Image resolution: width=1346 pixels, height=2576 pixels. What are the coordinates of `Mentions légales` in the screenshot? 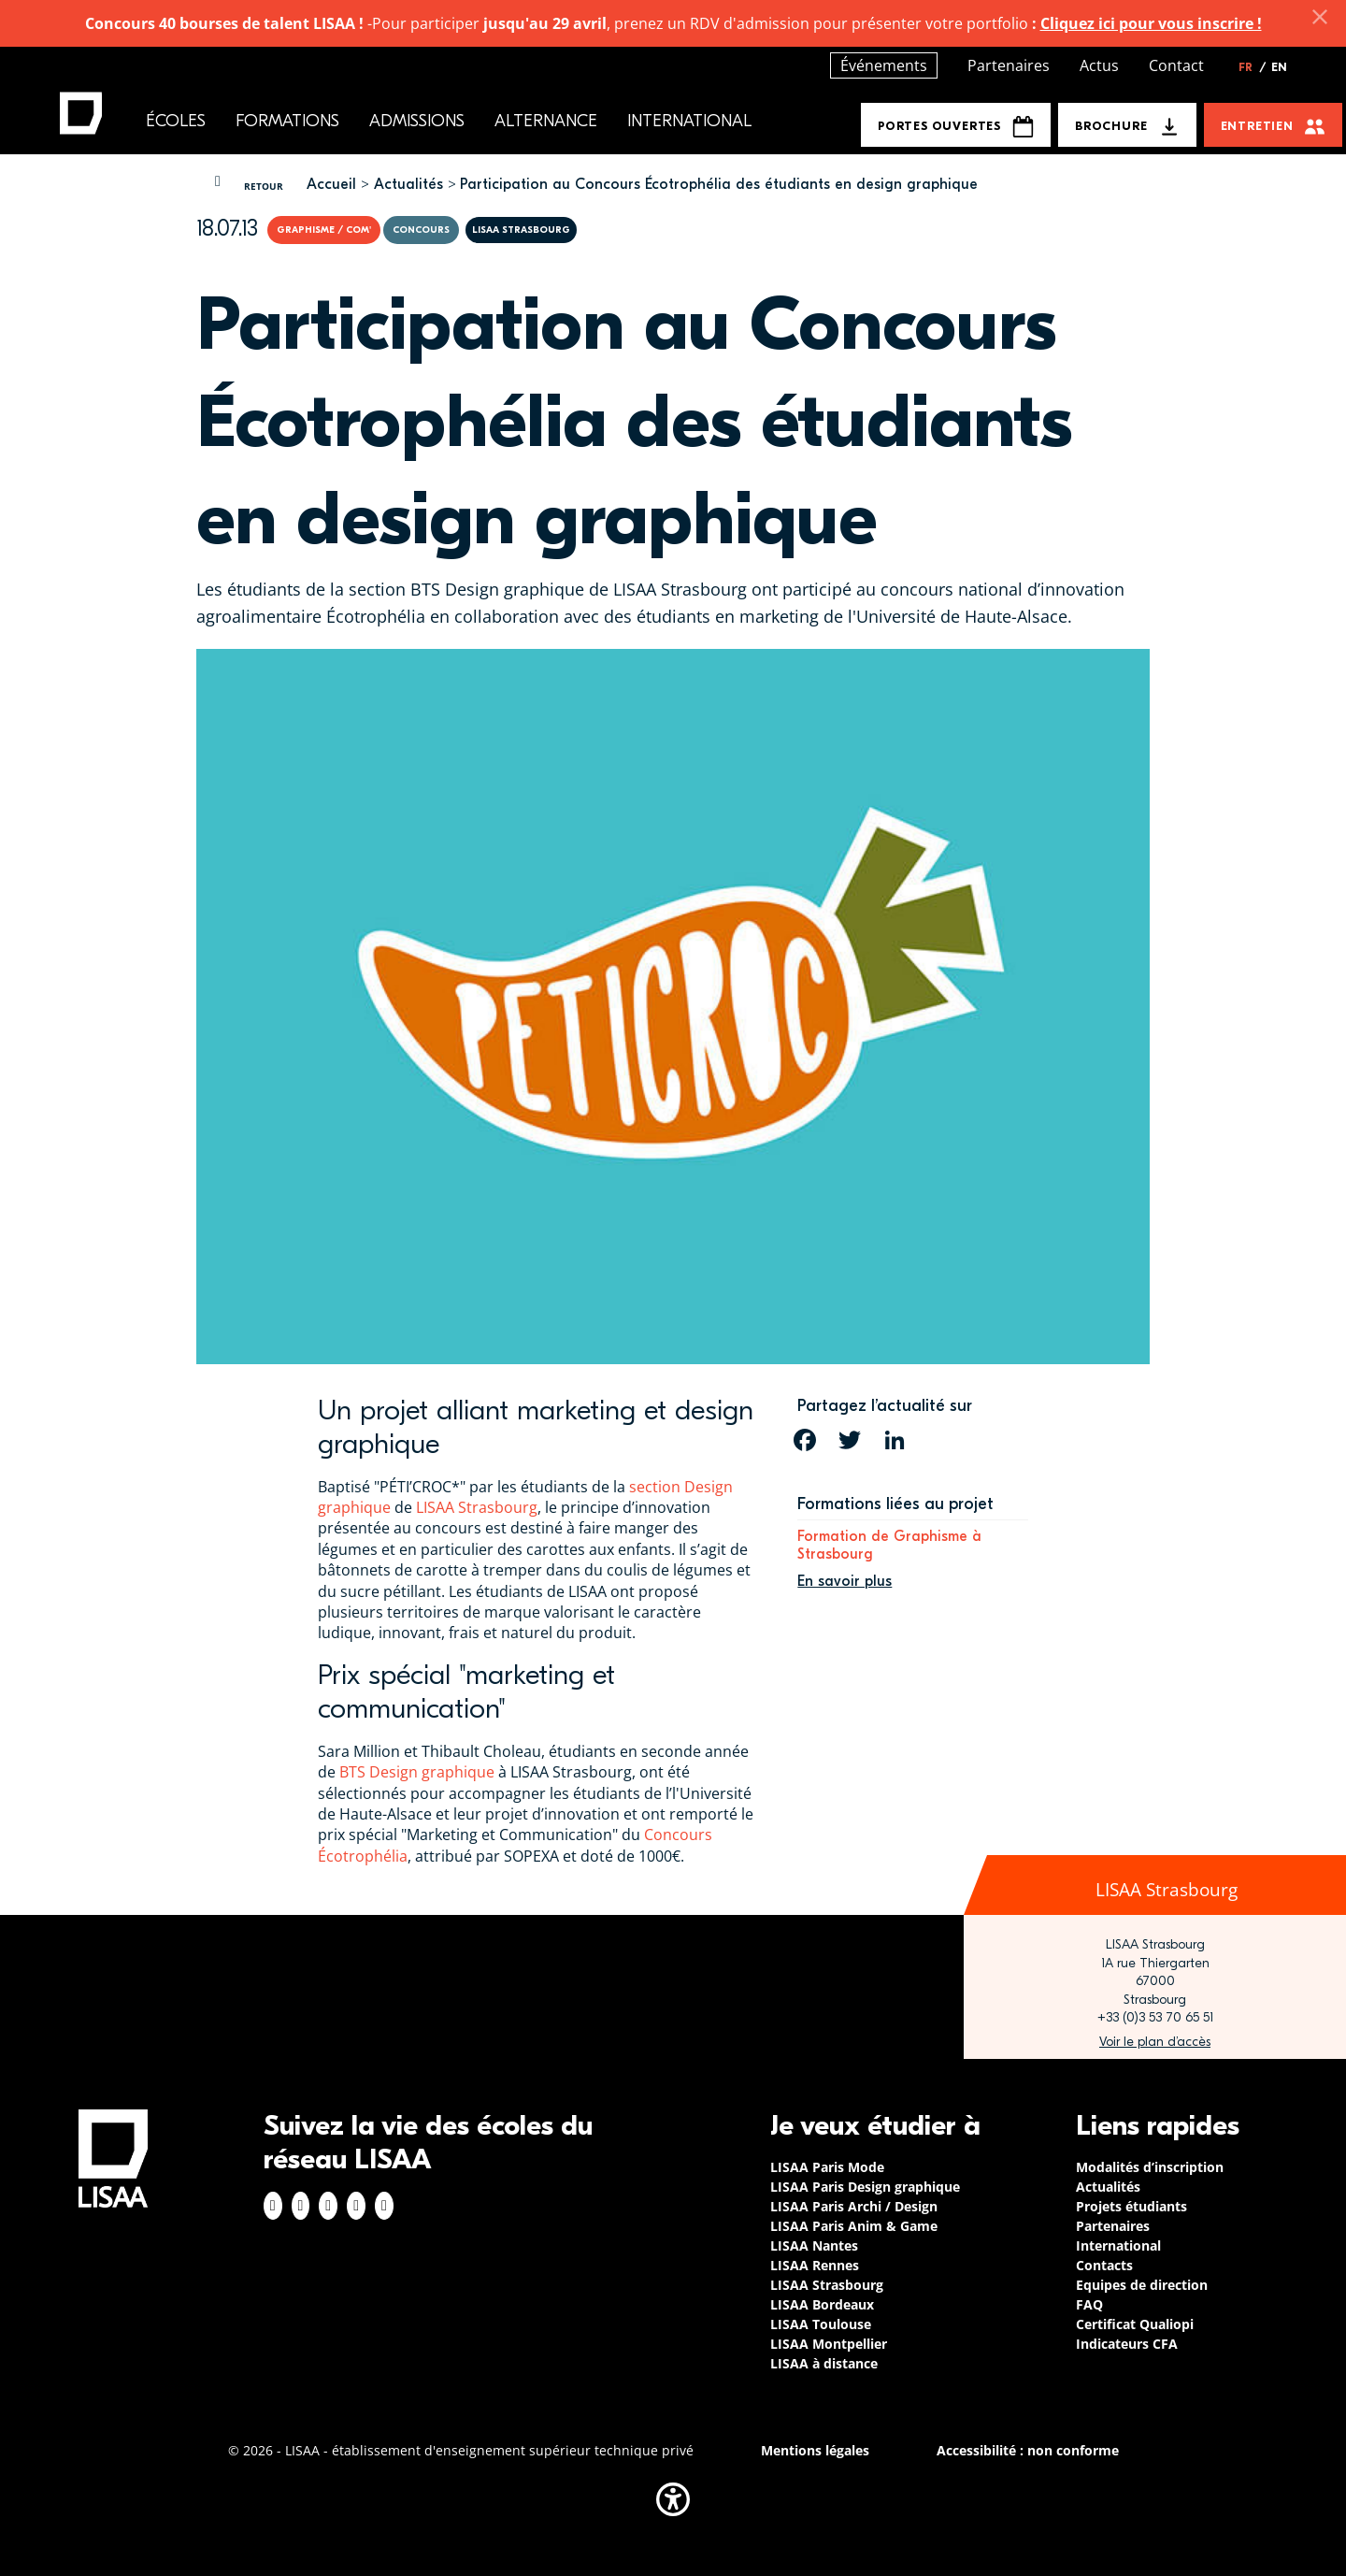 It's located at (815, 2450).